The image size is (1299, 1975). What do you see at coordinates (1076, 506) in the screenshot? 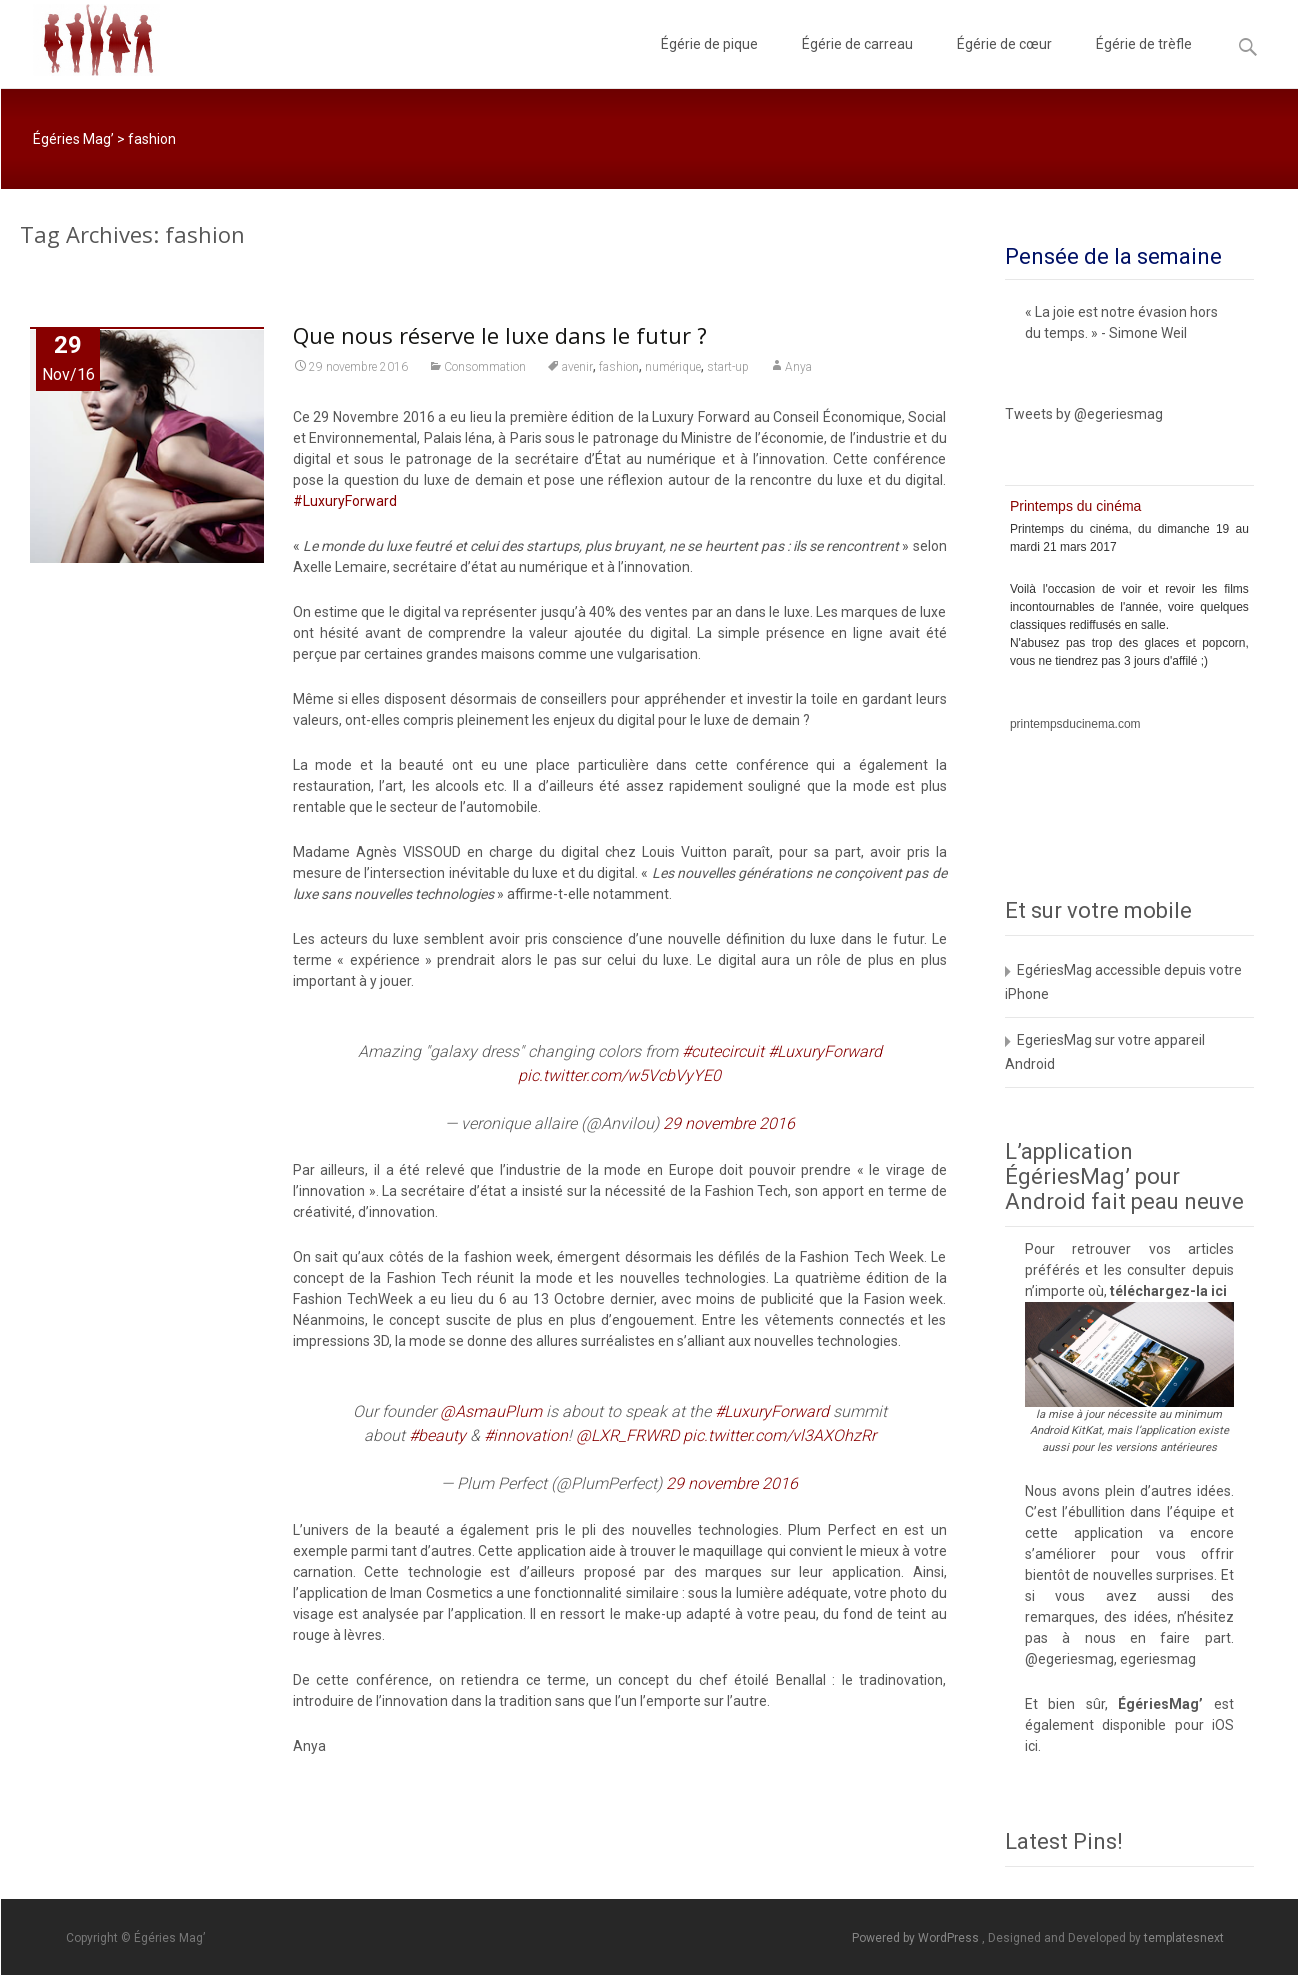
I see `Printemps du cinéma` at bounding box center [1076, 506].